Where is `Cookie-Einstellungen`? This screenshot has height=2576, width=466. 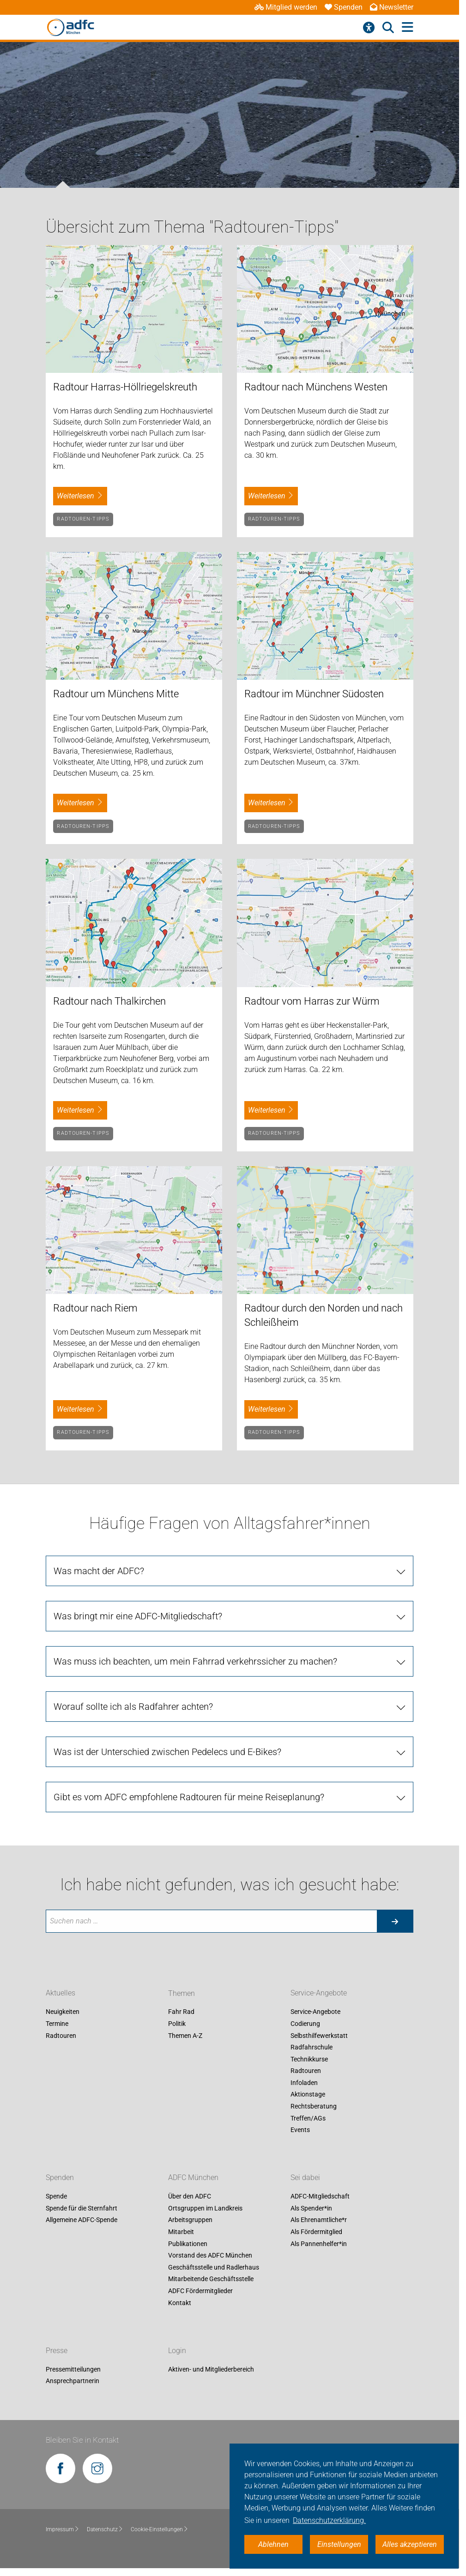
Cookie-Einstellungen is located at coordinates (159, 2529).